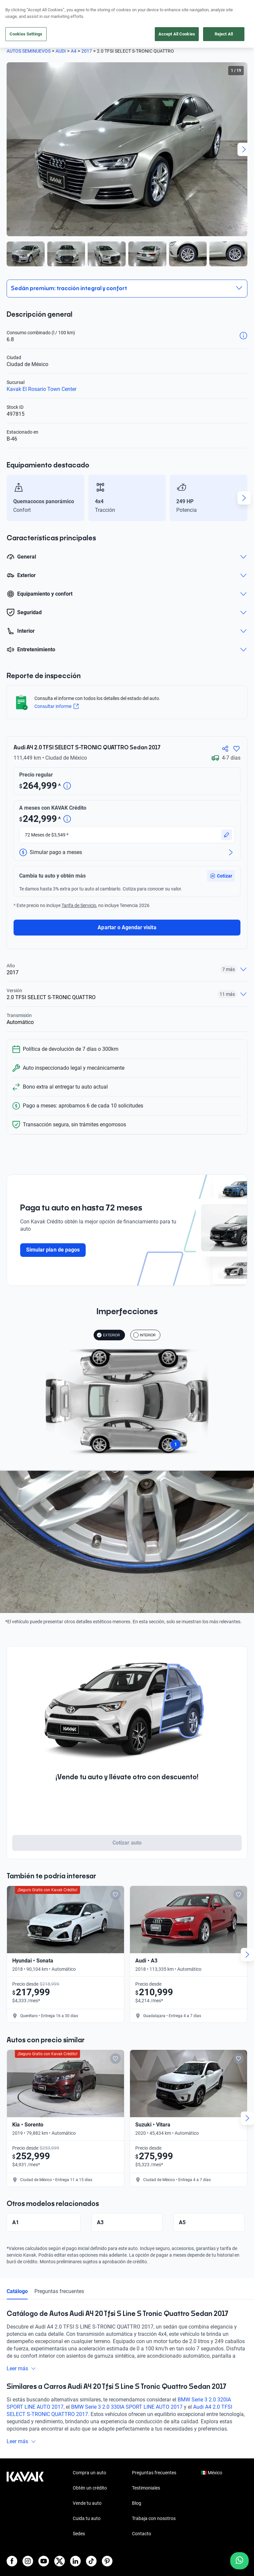 The width and height of the screenshot is (254, 2576). What do you see at coordinates (27, 2542) in the screenshot?
I see `[Instagram]` at bounding box center [27, 2542].